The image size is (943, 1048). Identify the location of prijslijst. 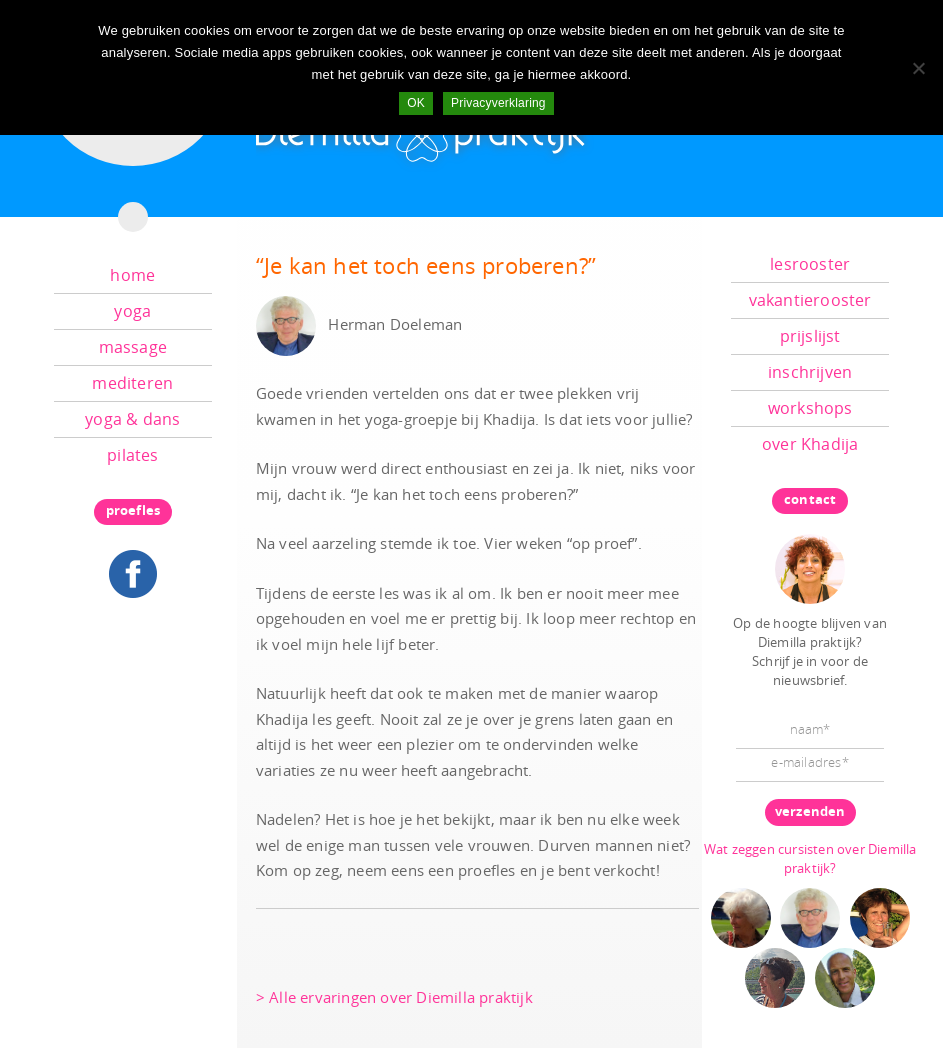
(810, 336).